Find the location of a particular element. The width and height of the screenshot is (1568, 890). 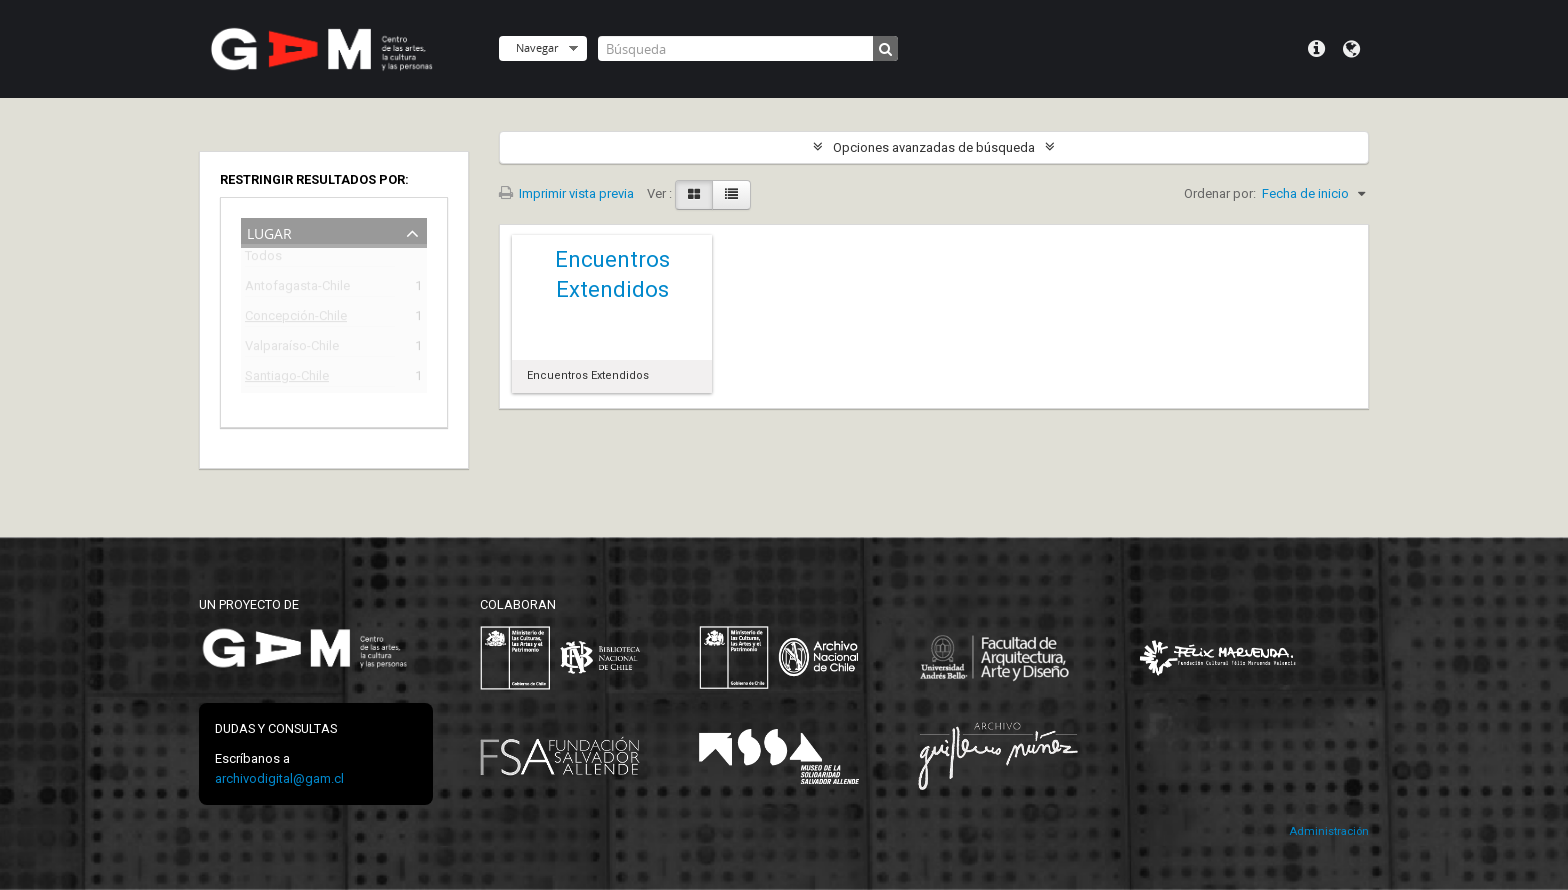

Concepción-Chile is located at coordinates (296, 318).